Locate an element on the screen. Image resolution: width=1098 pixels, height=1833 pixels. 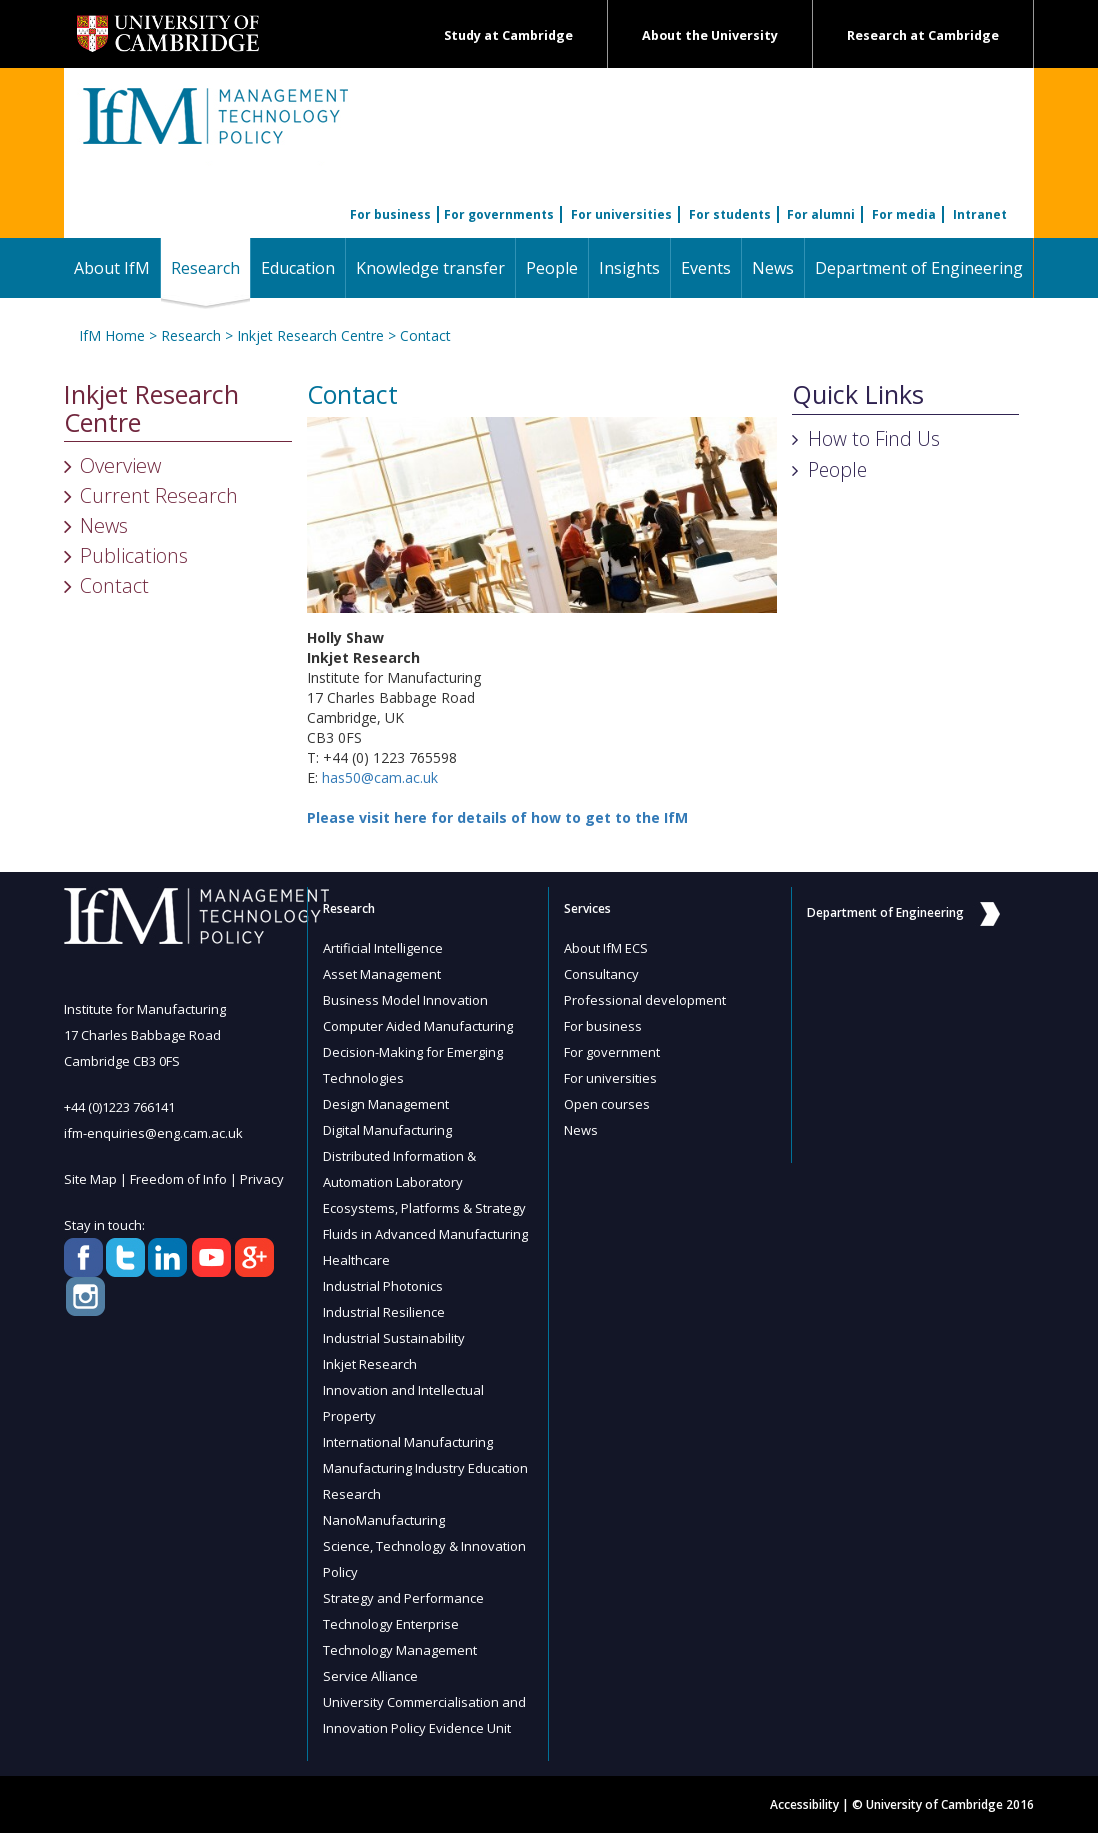
Knowledge transfer is located at coordinates (430, 268).